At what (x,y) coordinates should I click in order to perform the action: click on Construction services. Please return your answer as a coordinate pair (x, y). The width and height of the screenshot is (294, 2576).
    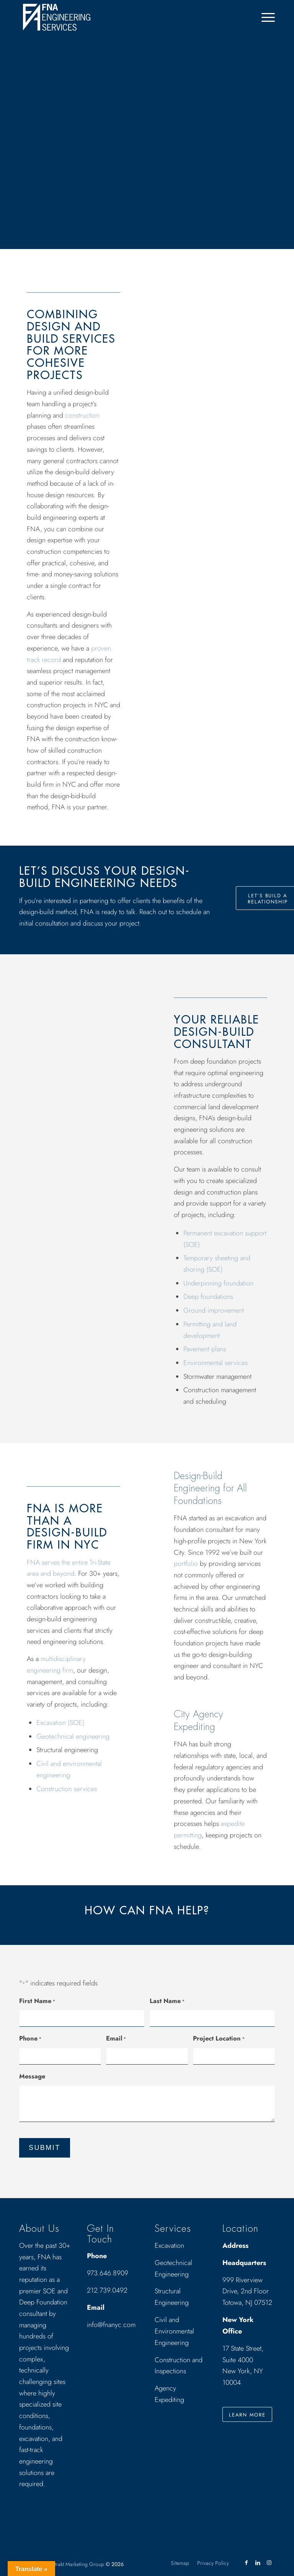
    Looking at the image, I should click on (66, 1789).